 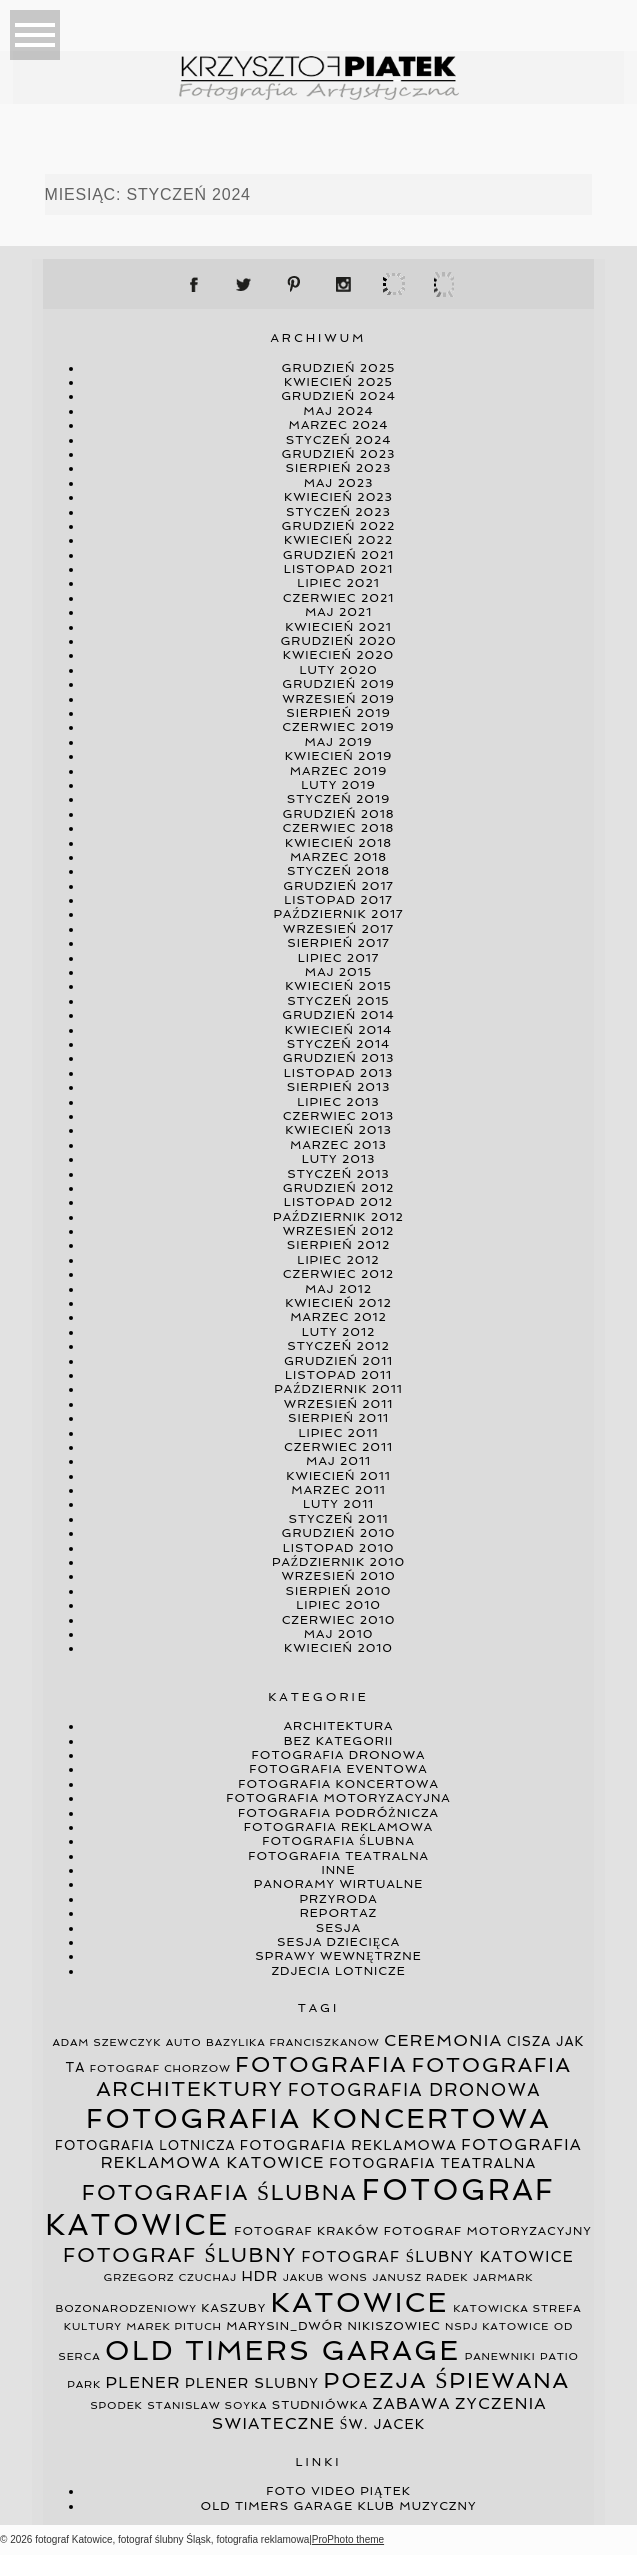 What do you see at coordinates (338, 583) in the screenshot?
I see `lipiec 2021` at bounding box center [338, 583].